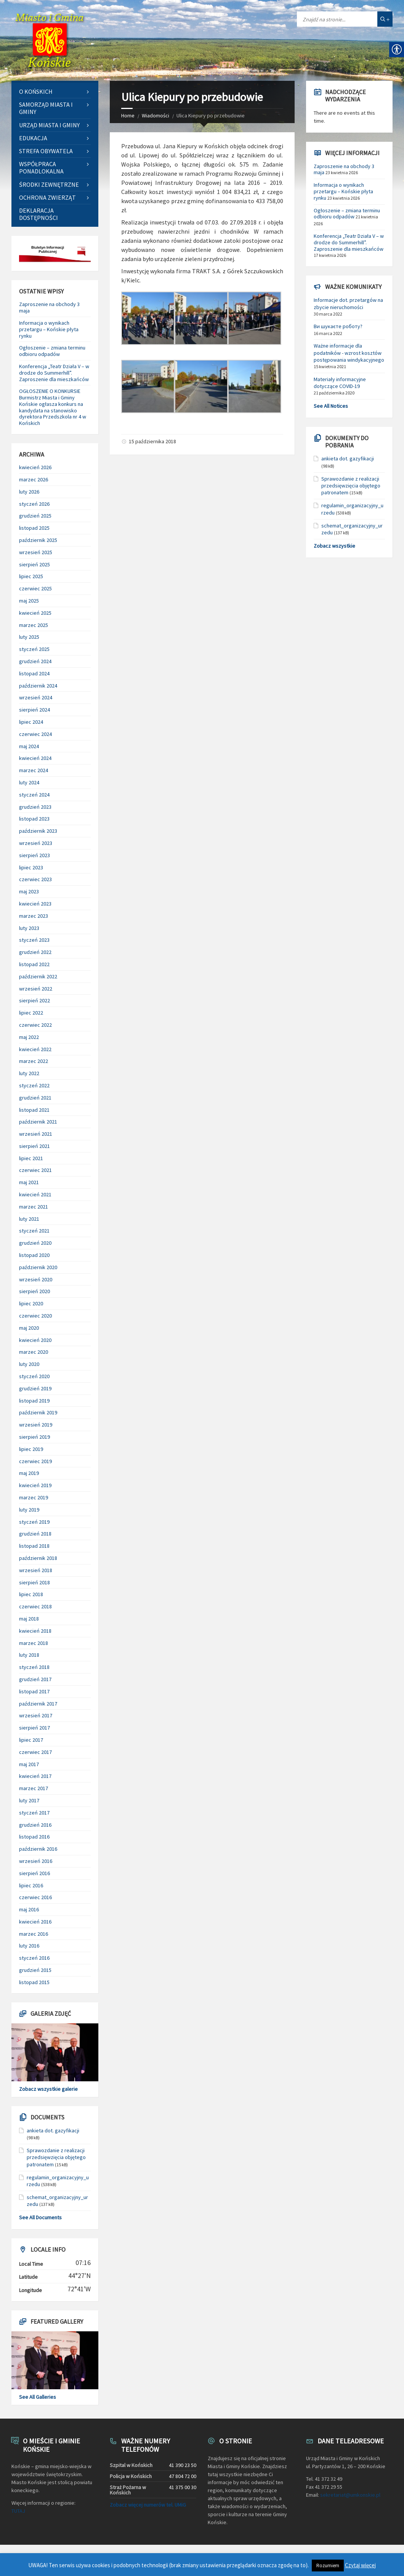  What do you see at coordinates (34, 1436) in the screenshot?
I see `sierpień 2019 [link]` at bounding box center [34, 1436].